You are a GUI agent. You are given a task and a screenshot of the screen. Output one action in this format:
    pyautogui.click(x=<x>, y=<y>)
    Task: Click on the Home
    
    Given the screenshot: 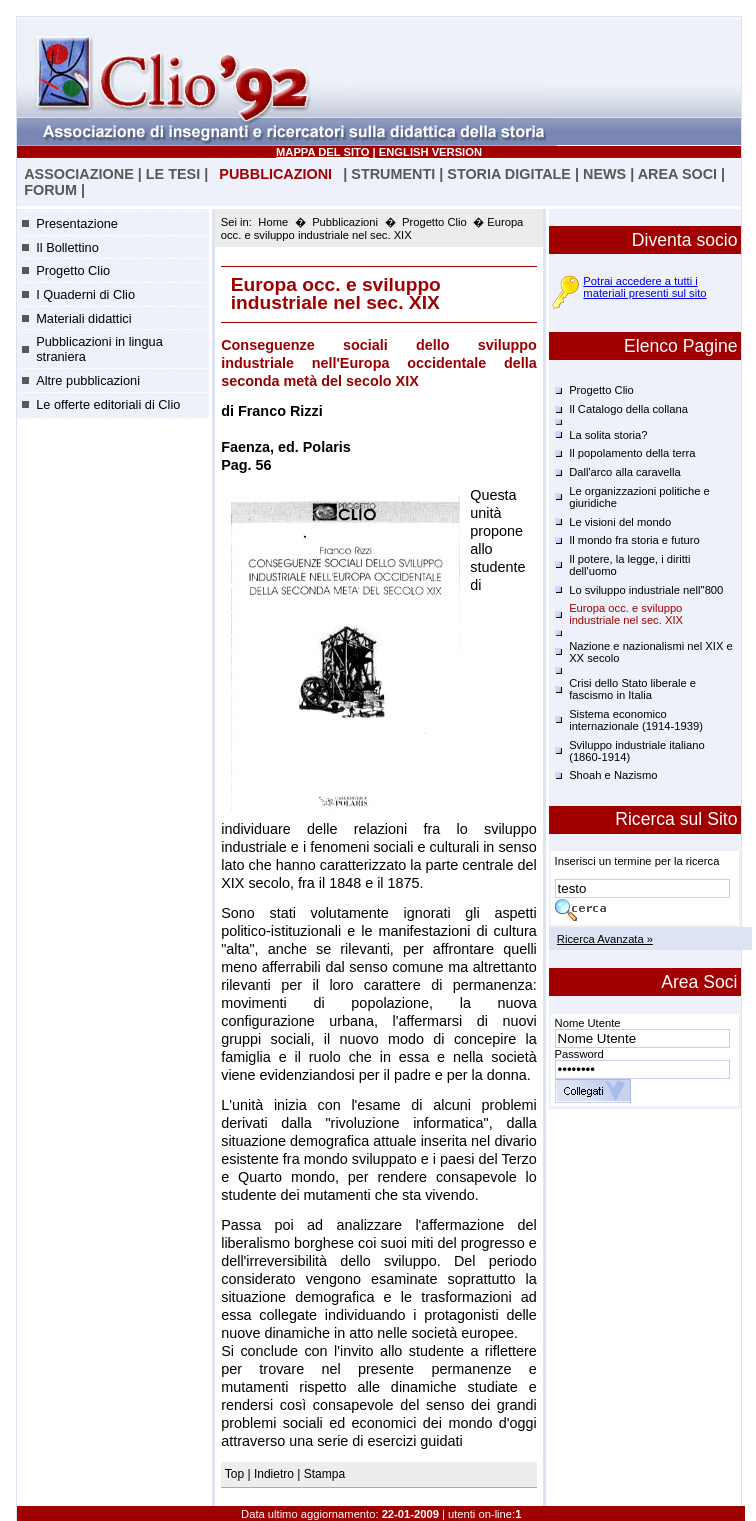 What is the action you would take?
    pyautogui.click(x=273, y=222)
    